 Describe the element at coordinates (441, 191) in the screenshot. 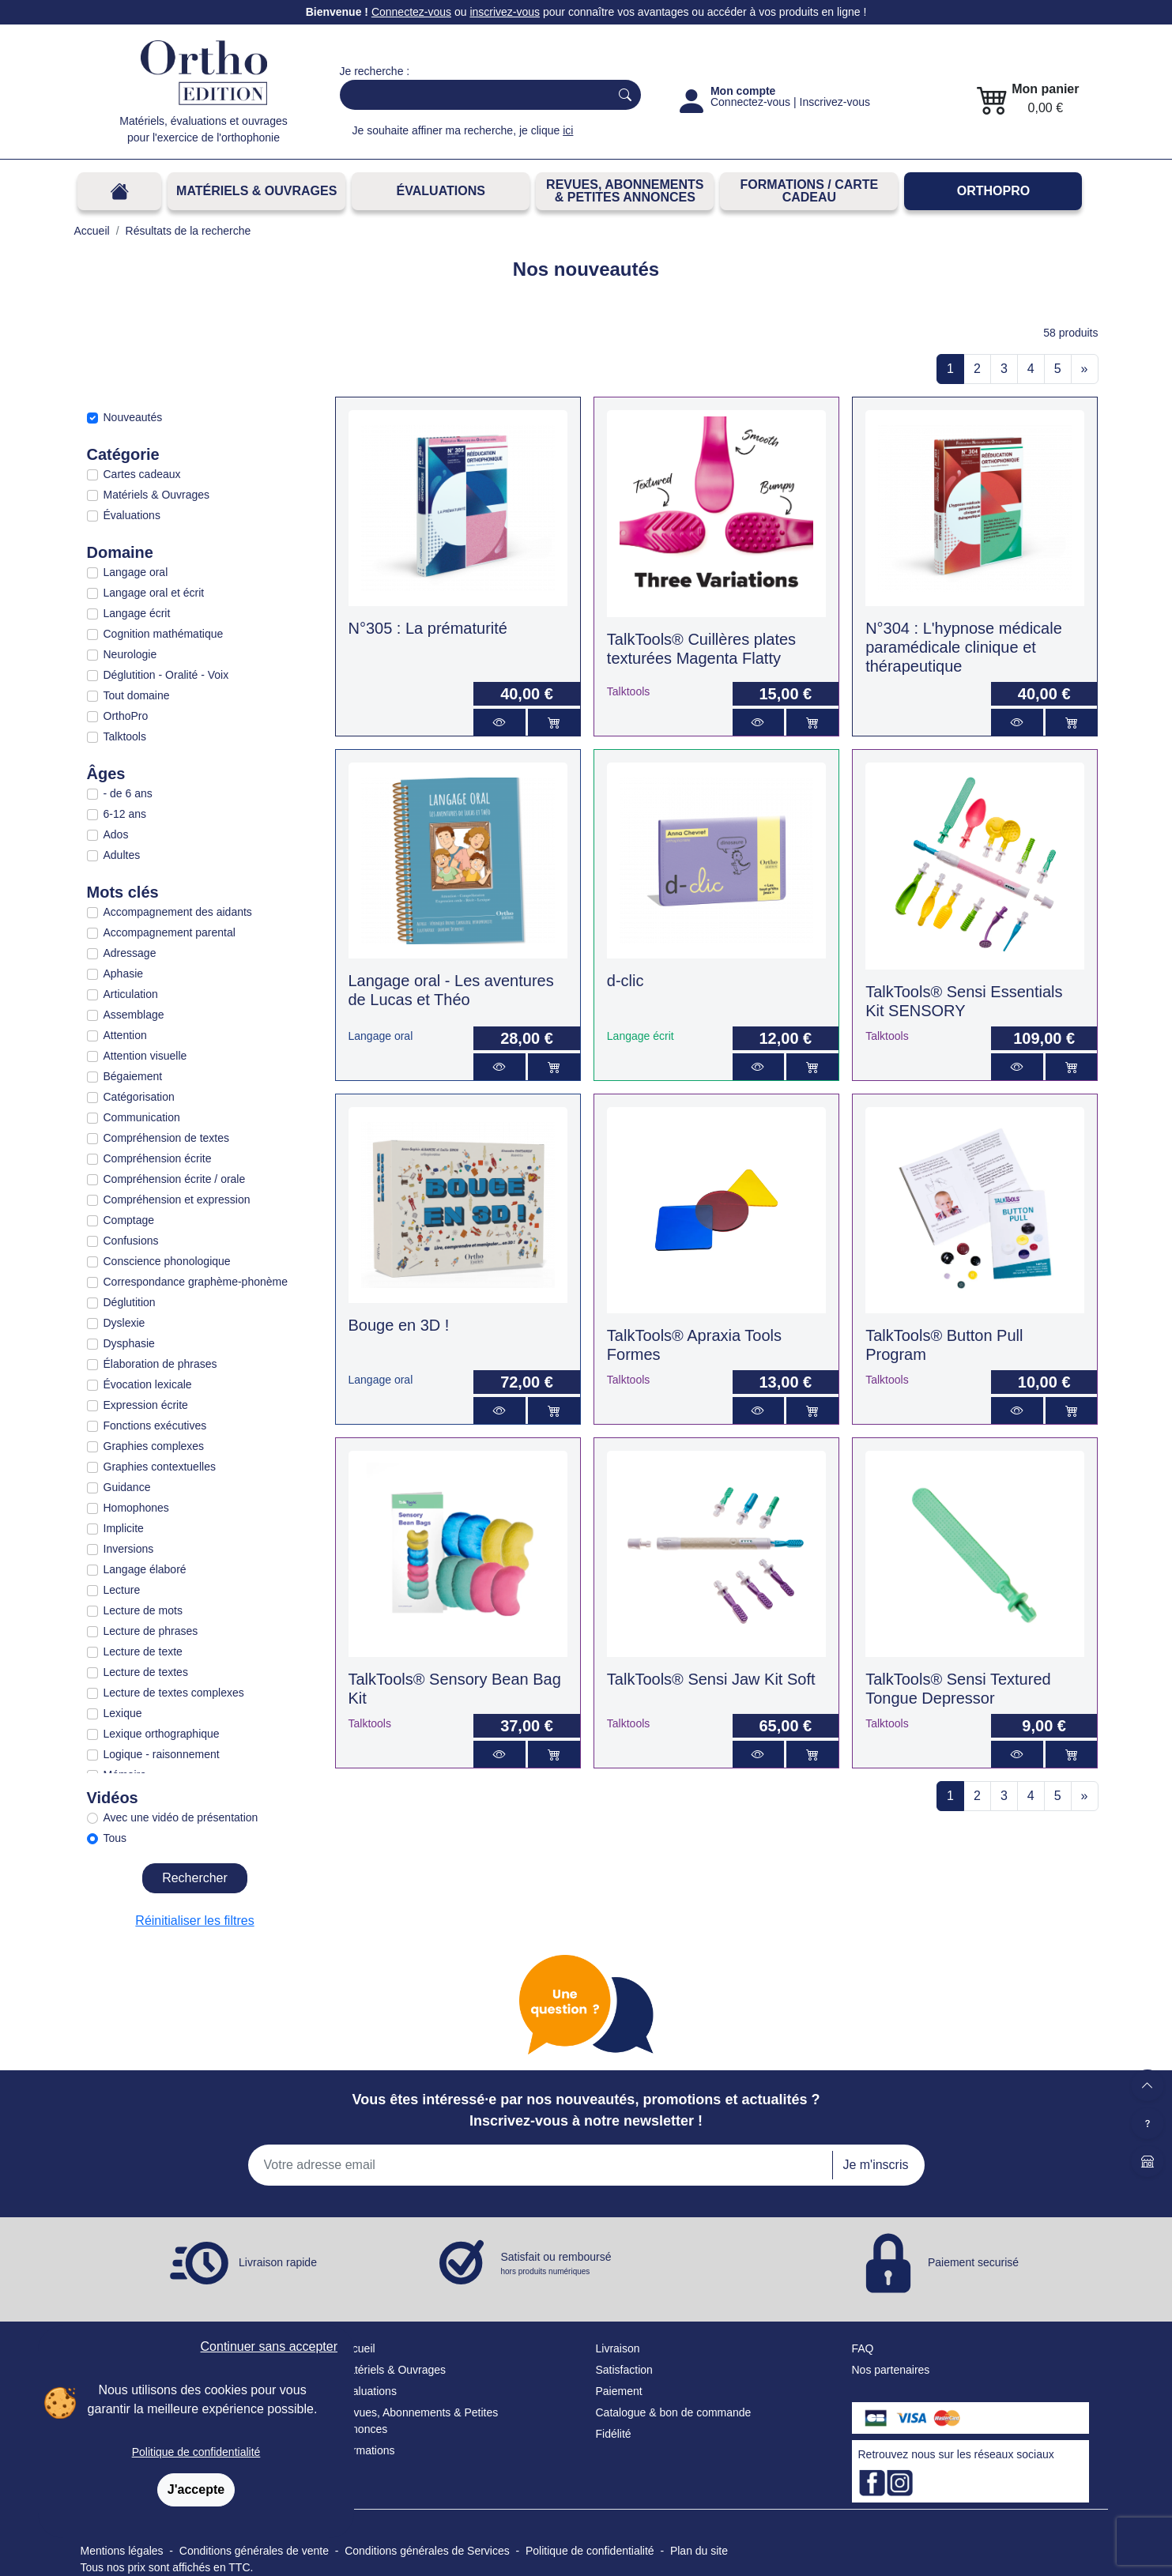

I see `Évaluations` at that location.